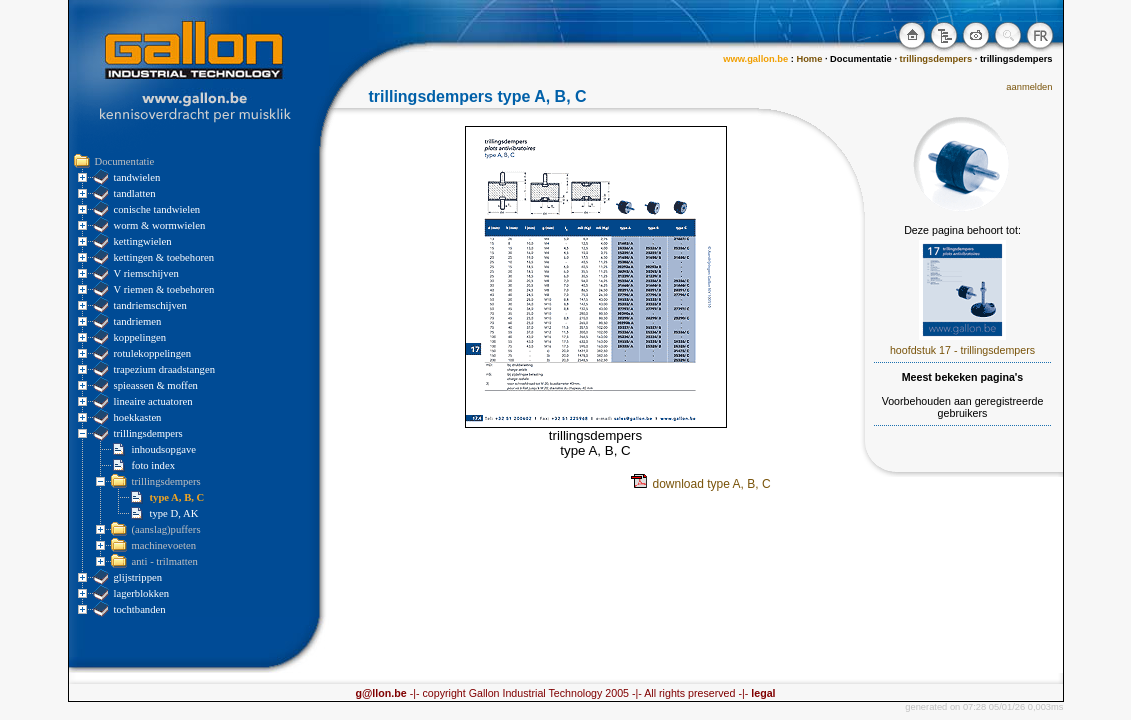 The image size is (1131, 720). I want to click on download type A, B, C, so click(701, 484).